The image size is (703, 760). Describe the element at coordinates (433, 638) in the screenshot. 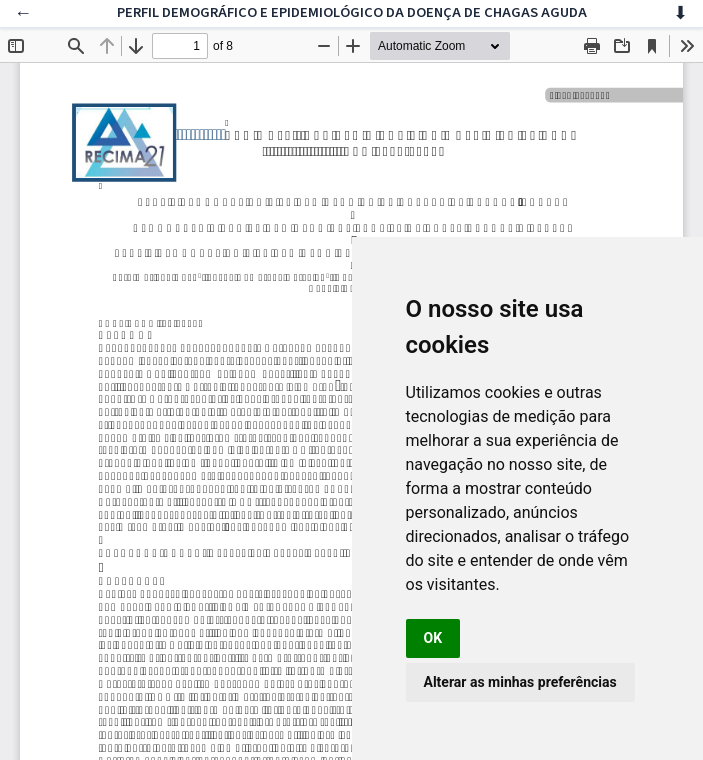

I see `OK [button]` at that location.